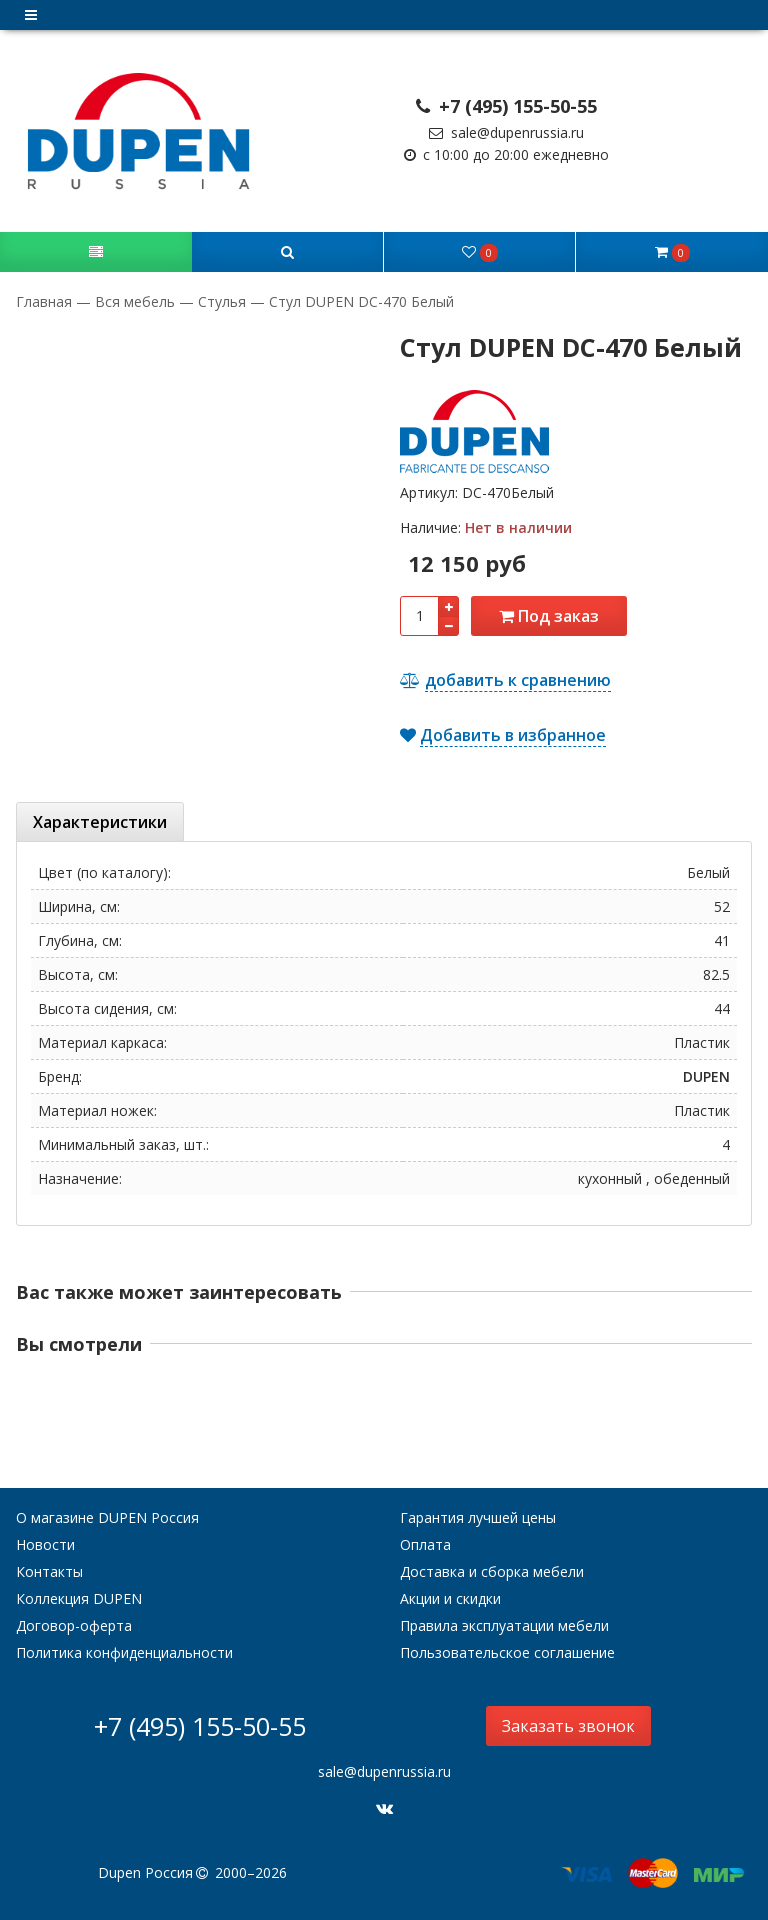 This screenshot has height=1920, width=768. I want to click on О магазине DUPEN Россия, so click(107, 1517).